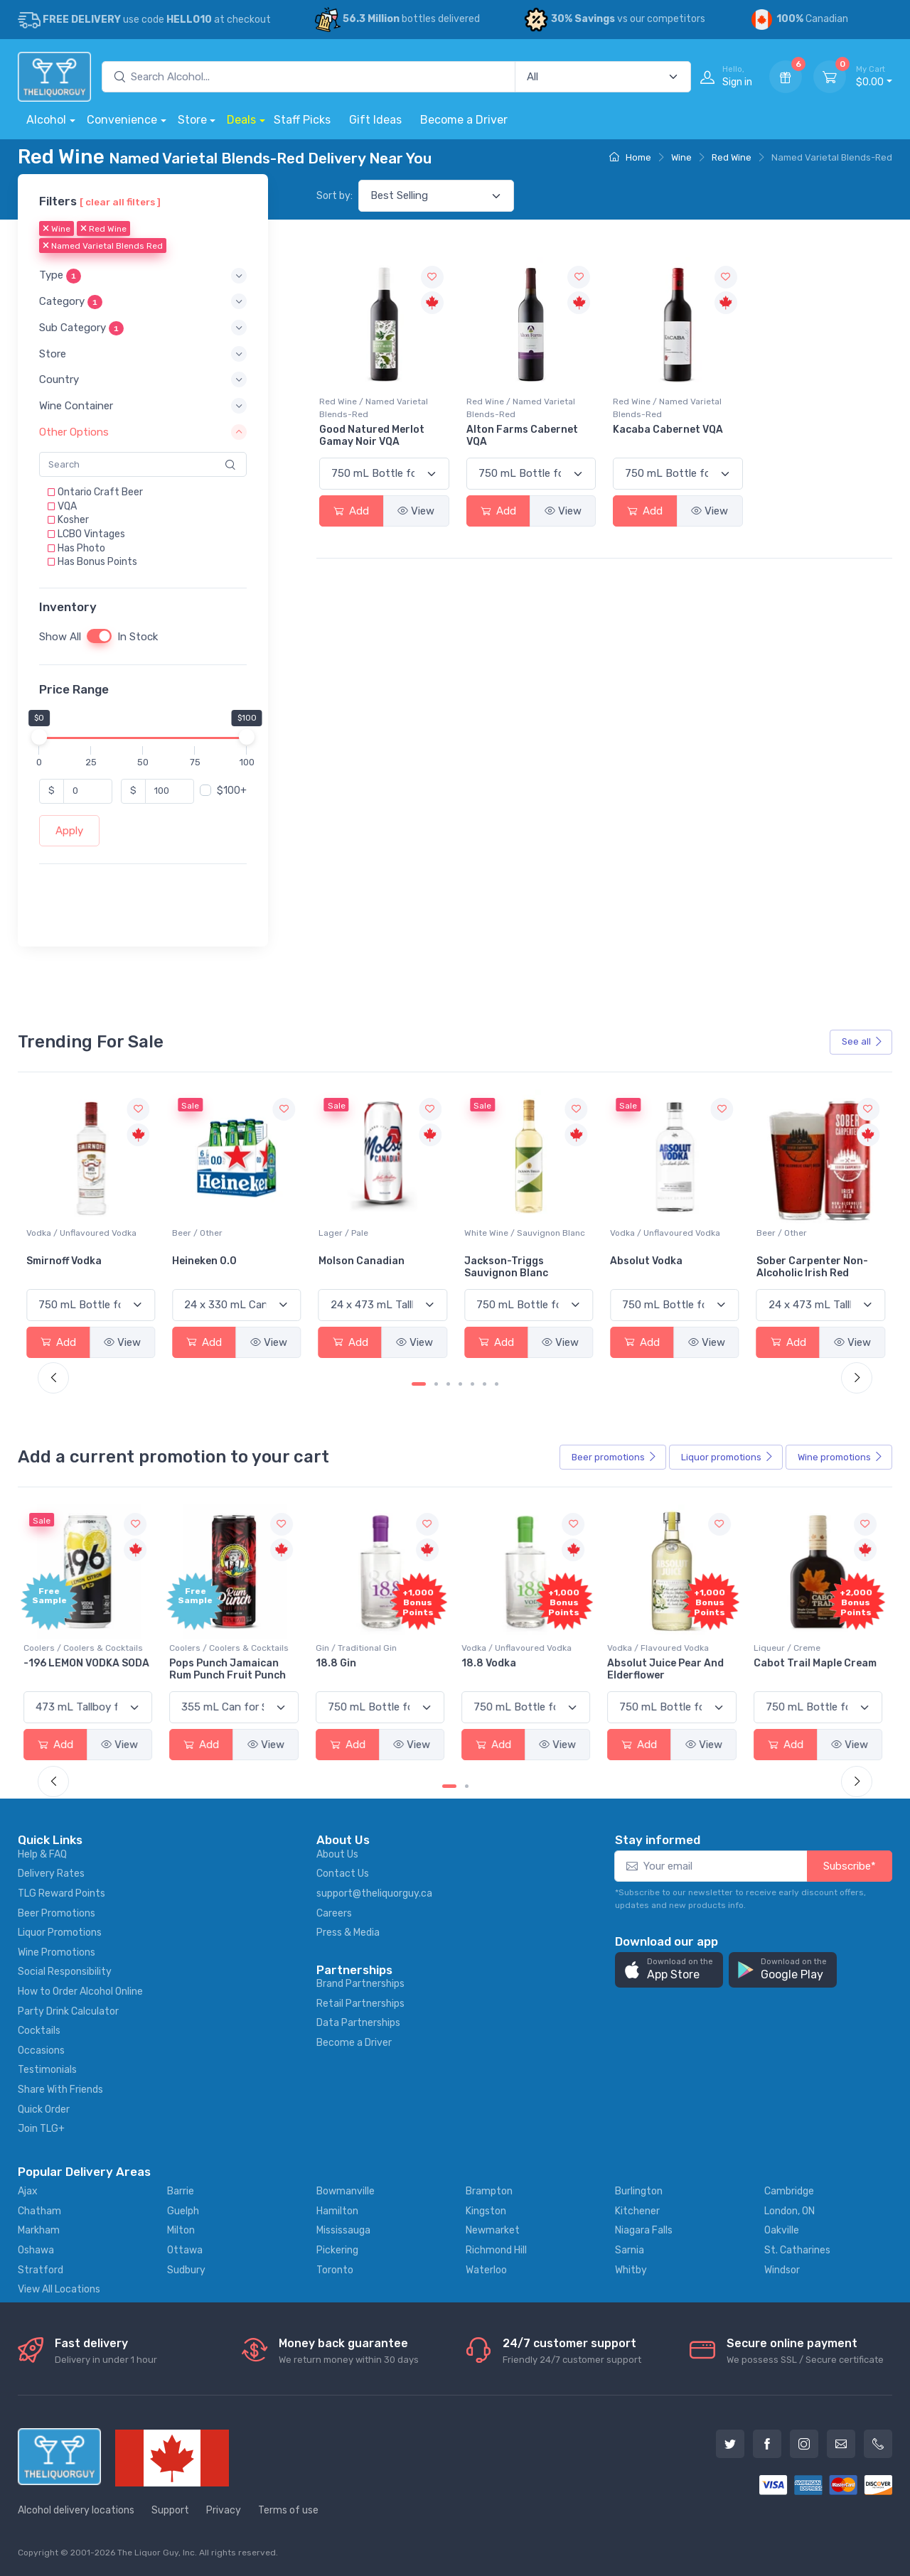 This screenshot has height=2576, width=910. I want to click on Red Wine / Named Varietal Blends-Red, so click(373, 408).